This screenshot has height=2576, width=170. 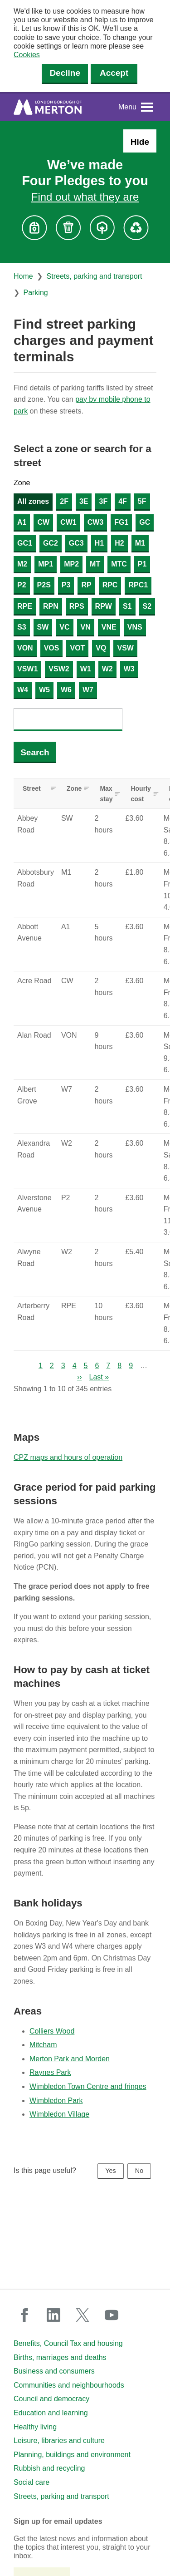 What do you see at coordinates (140, 142) in the screenshot?
I see `Hide [Hide alert: Four Pledges banner]` at bounding box center [140, 142].